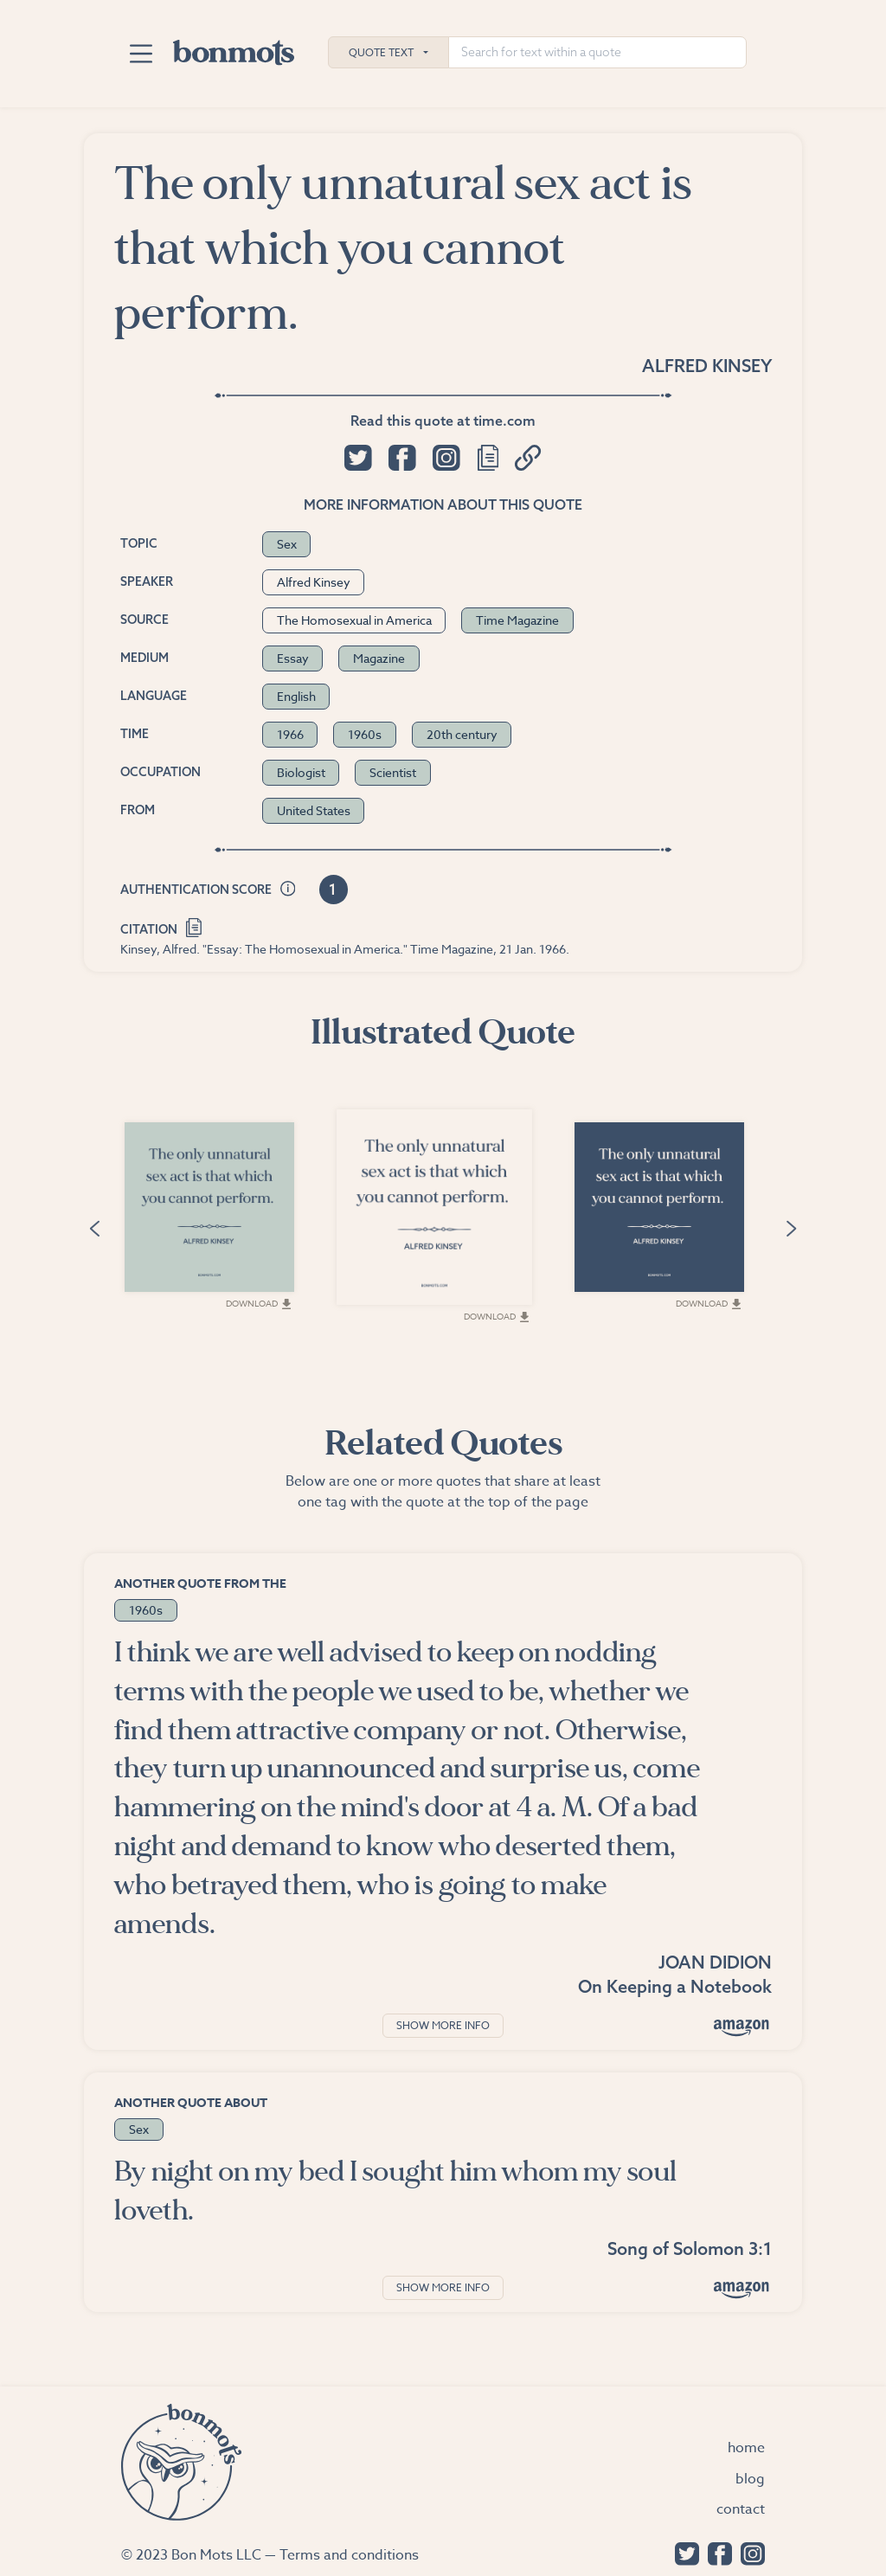  I want to click on [Toggle navigation], so click(140, 53).